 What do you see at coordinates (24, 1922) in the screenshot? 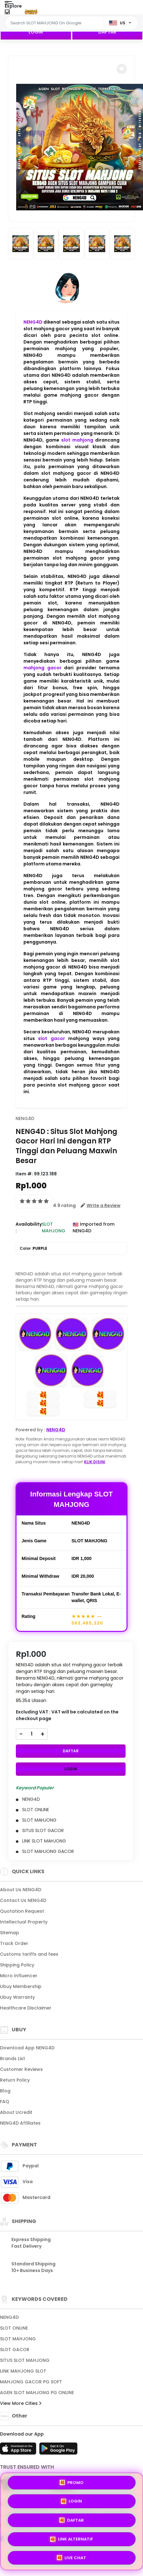
I see `Intellectual Property` at bounding box center [24, 1922].